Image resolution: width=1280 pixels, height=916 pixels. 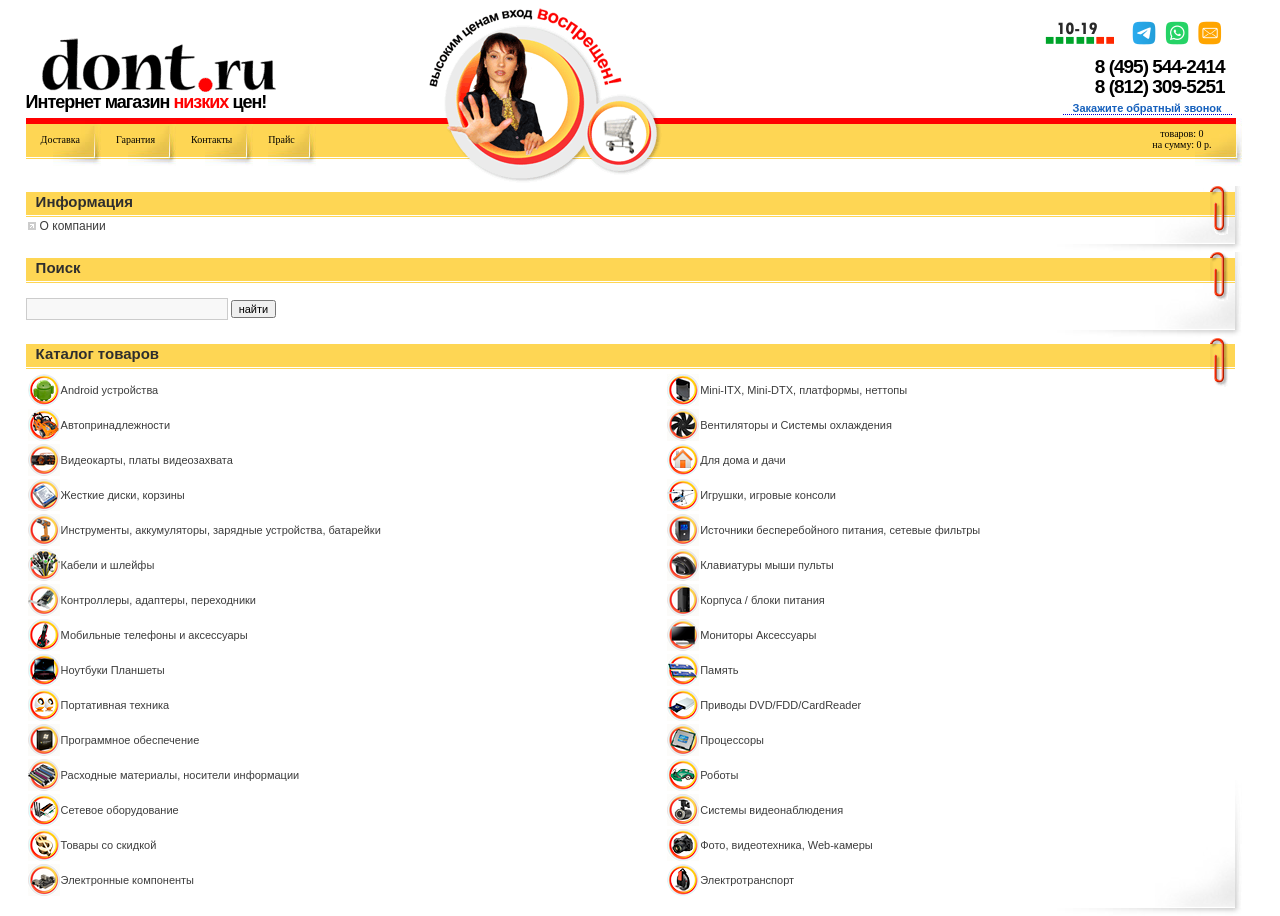 What do you see at coordinates (73, 226) in the screenshot?
I see `О компании` at bounding box center [73, 226].